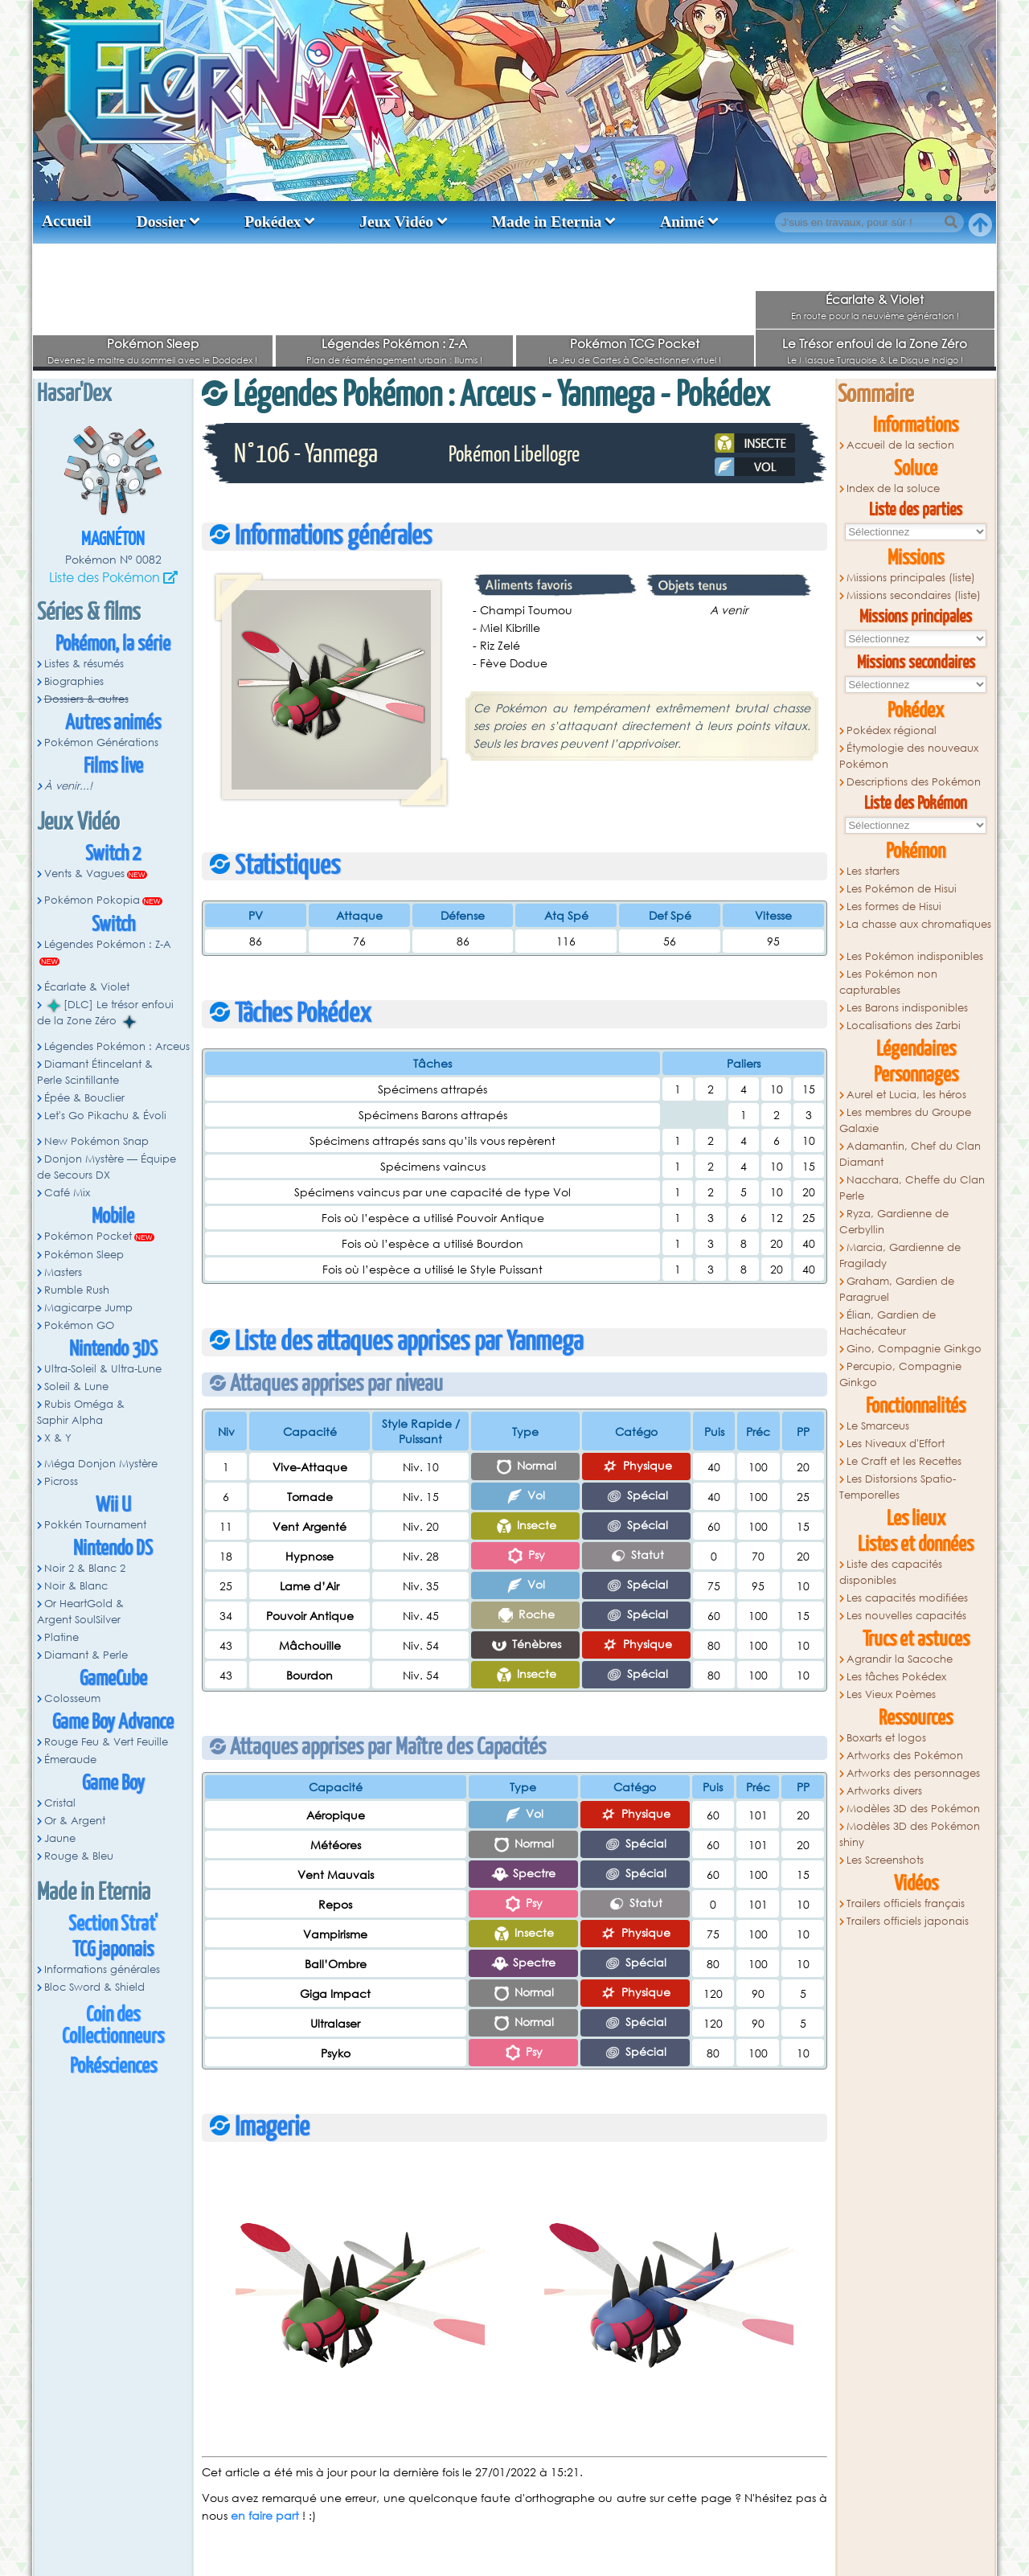  I want to click on La chasse aux chromatiques, so click(919, 924).